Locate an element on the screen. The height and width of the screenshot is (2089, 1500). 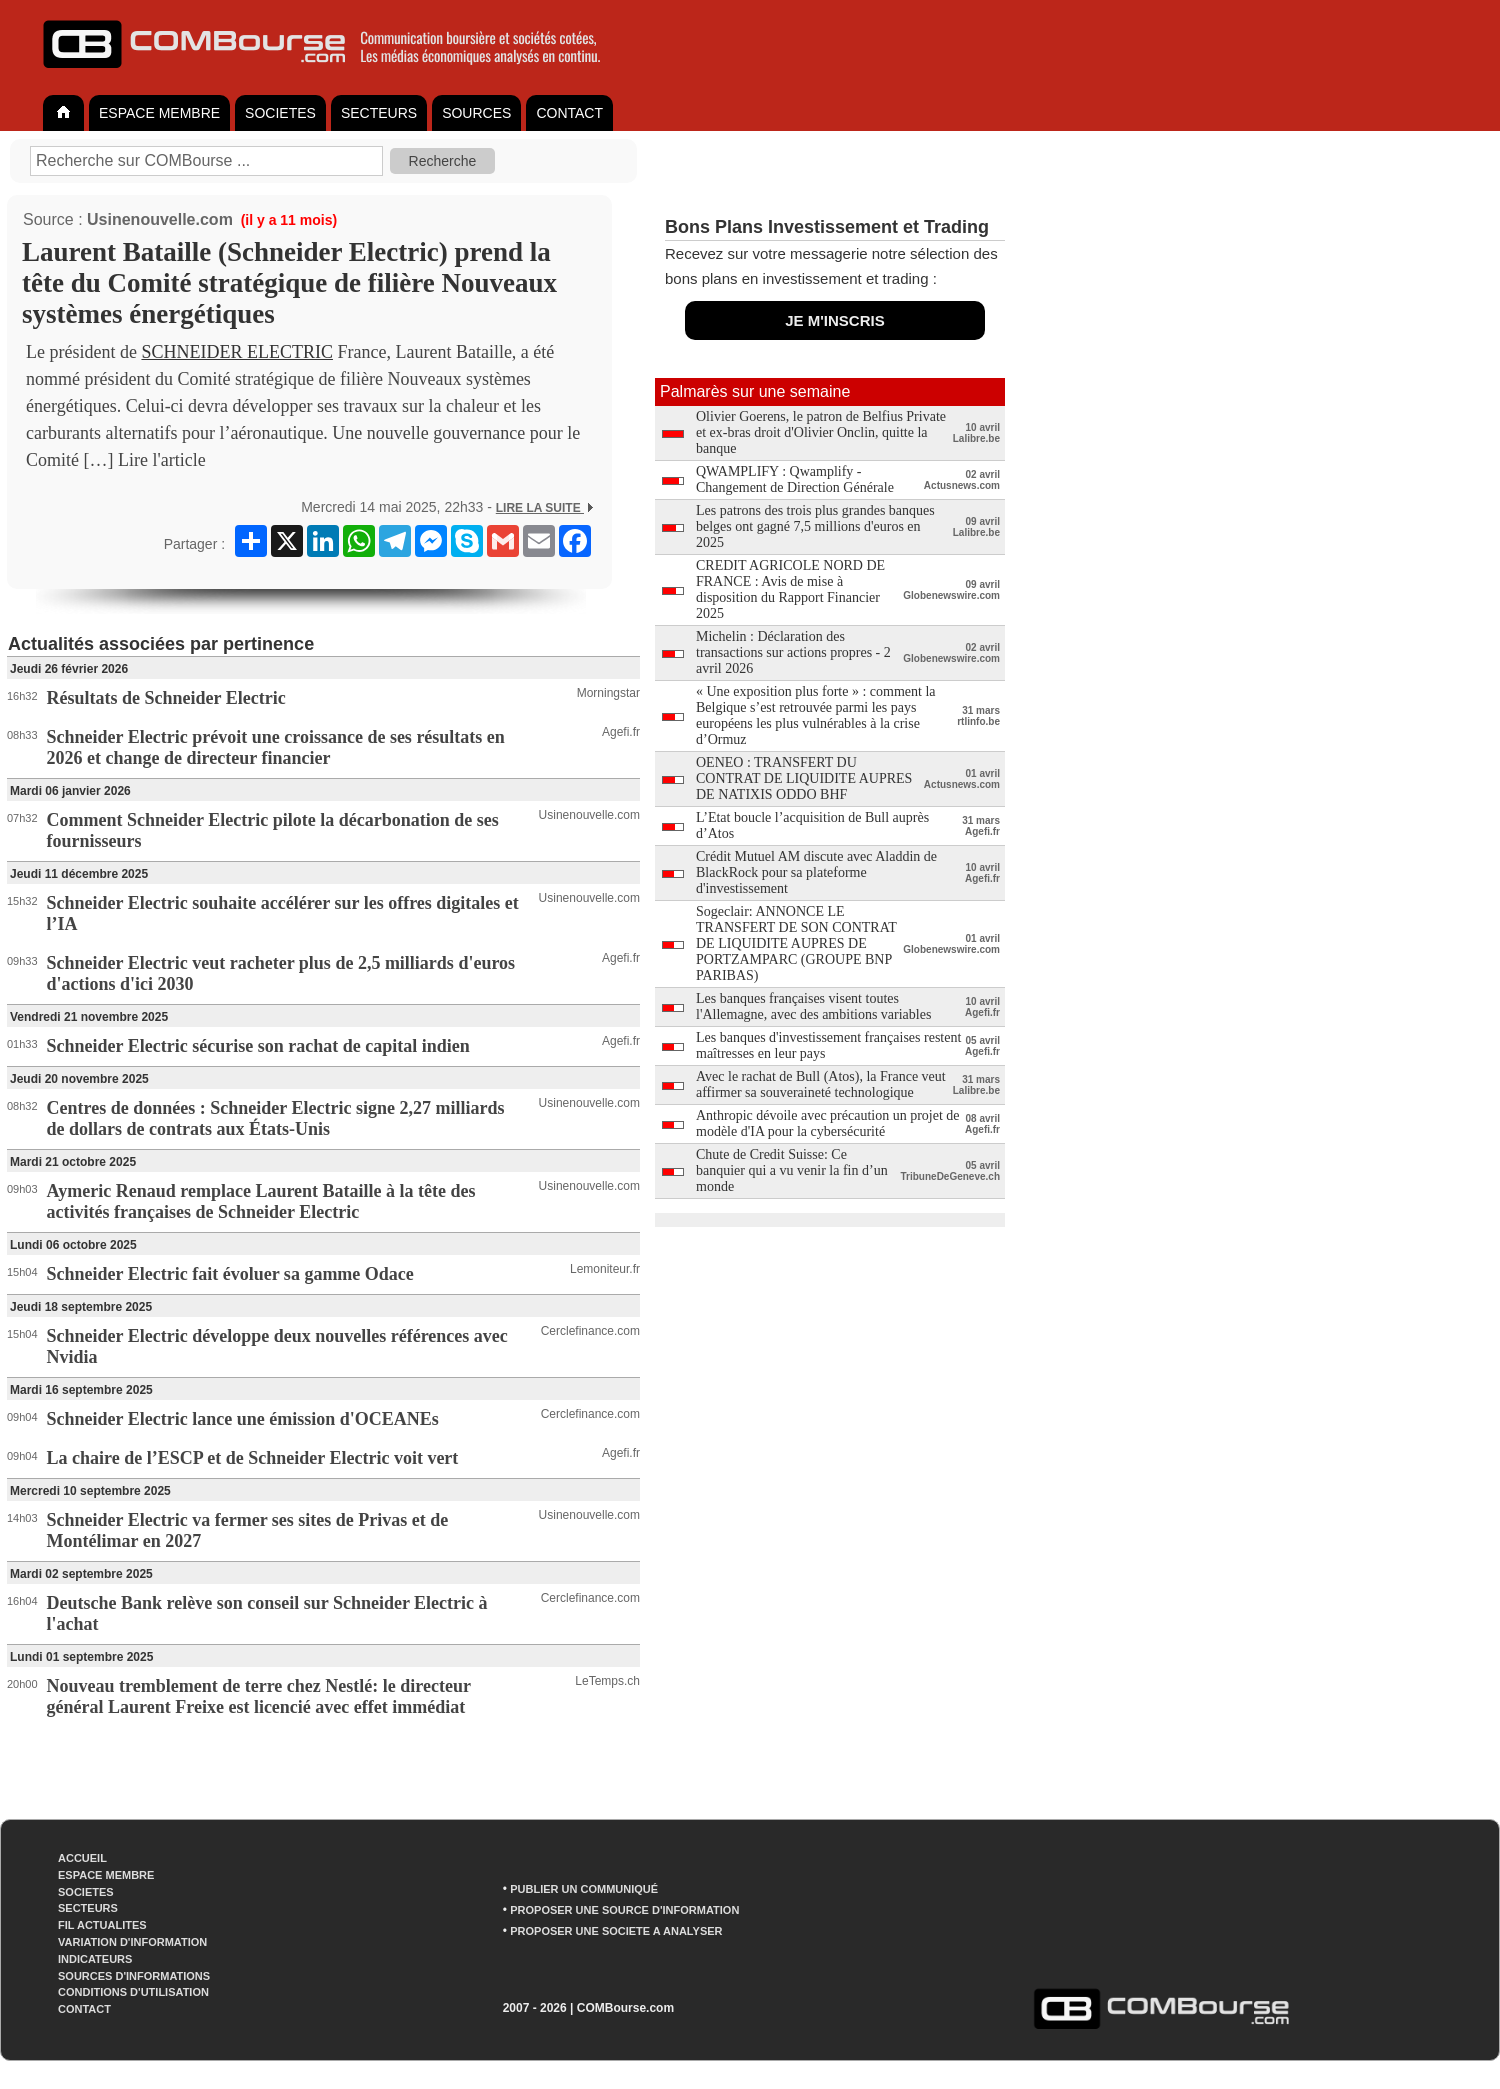
Michelin : Déclaration des transactions sur actions propres - 2 avril 2026 is located at coordinates (793, 652).